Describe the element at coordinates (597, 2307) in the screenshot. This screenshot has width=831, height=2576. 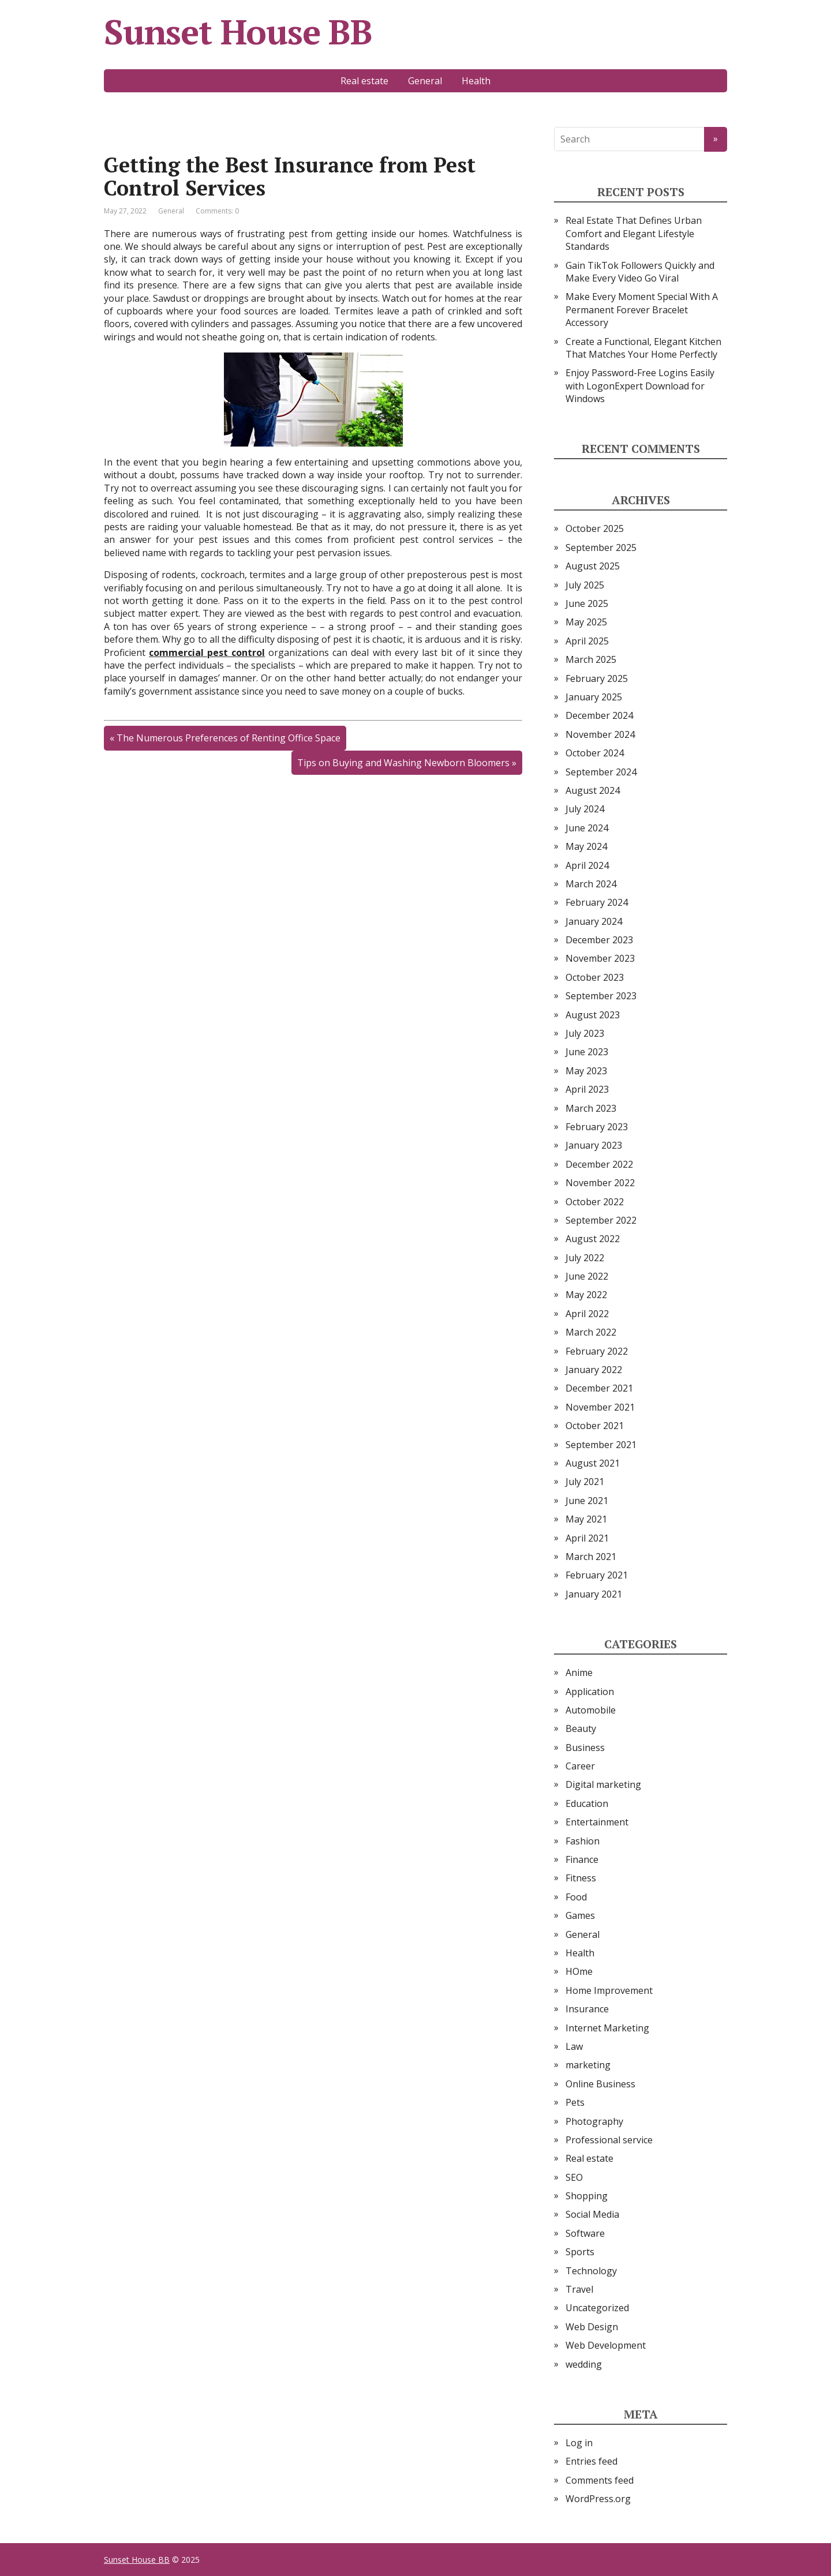
I see `Uncategorized` at that location.